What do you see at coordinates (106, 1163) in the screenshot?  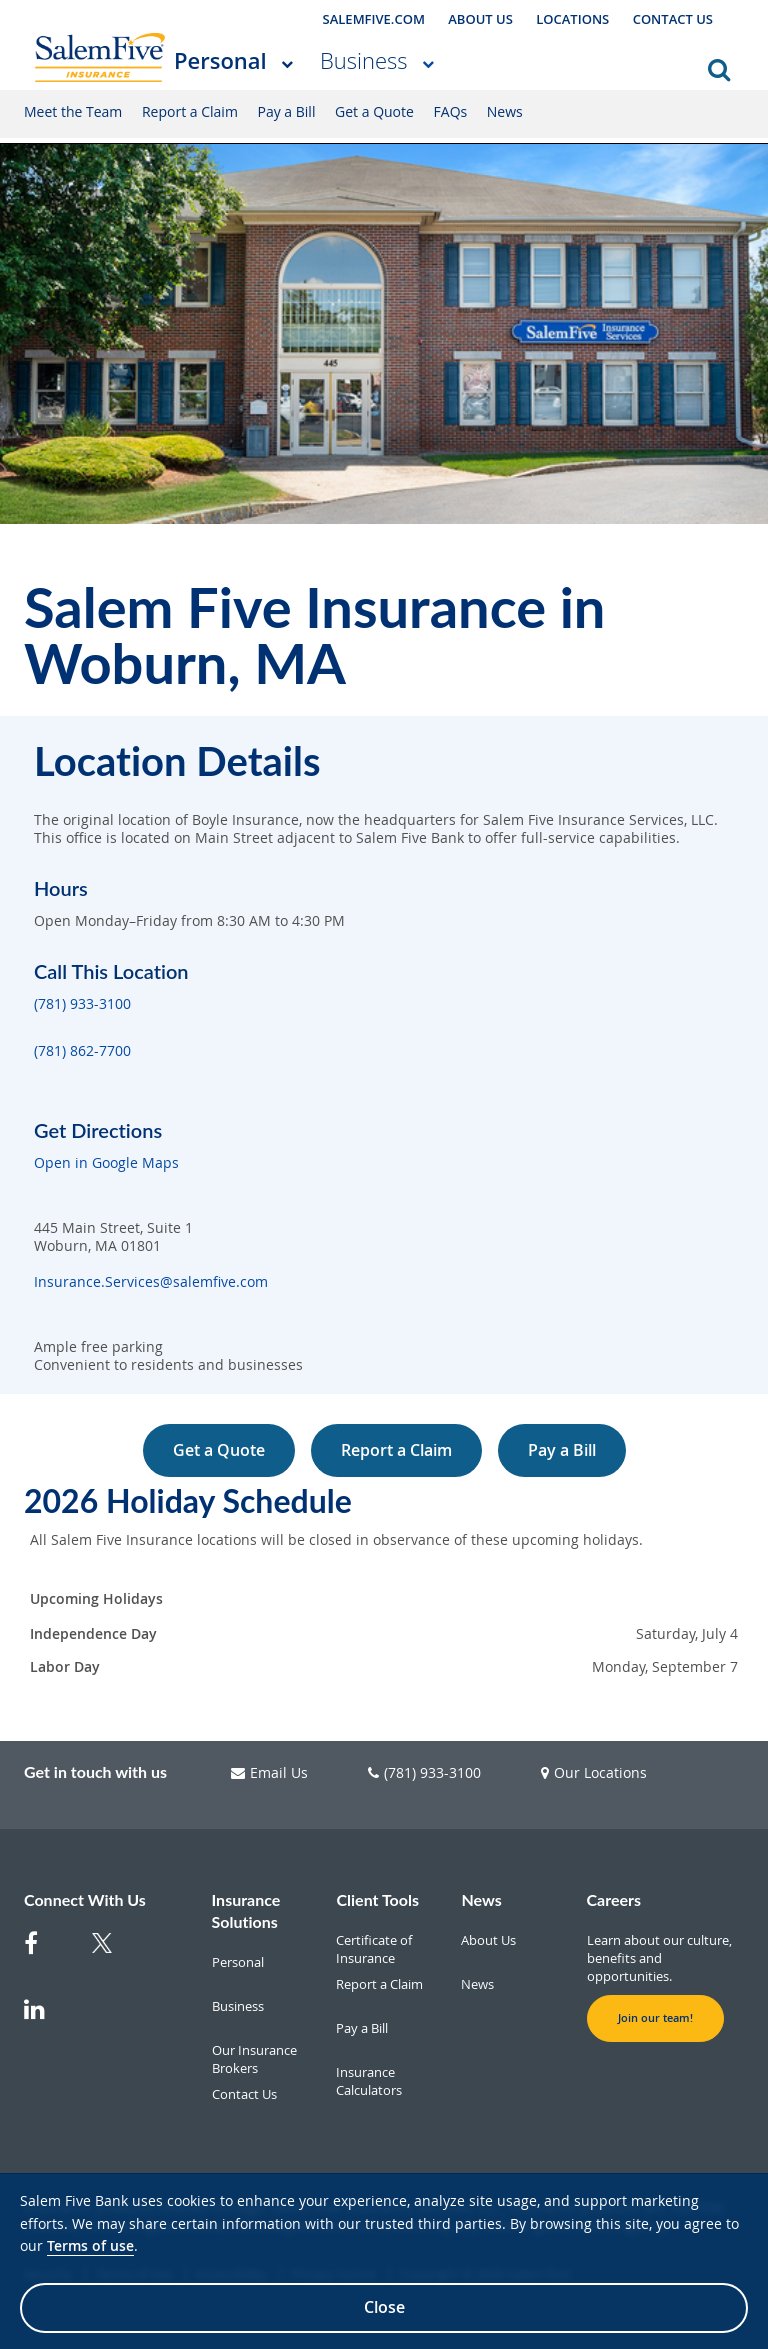 I see `Open in Google Maps` at bounding box center [106, 1163].